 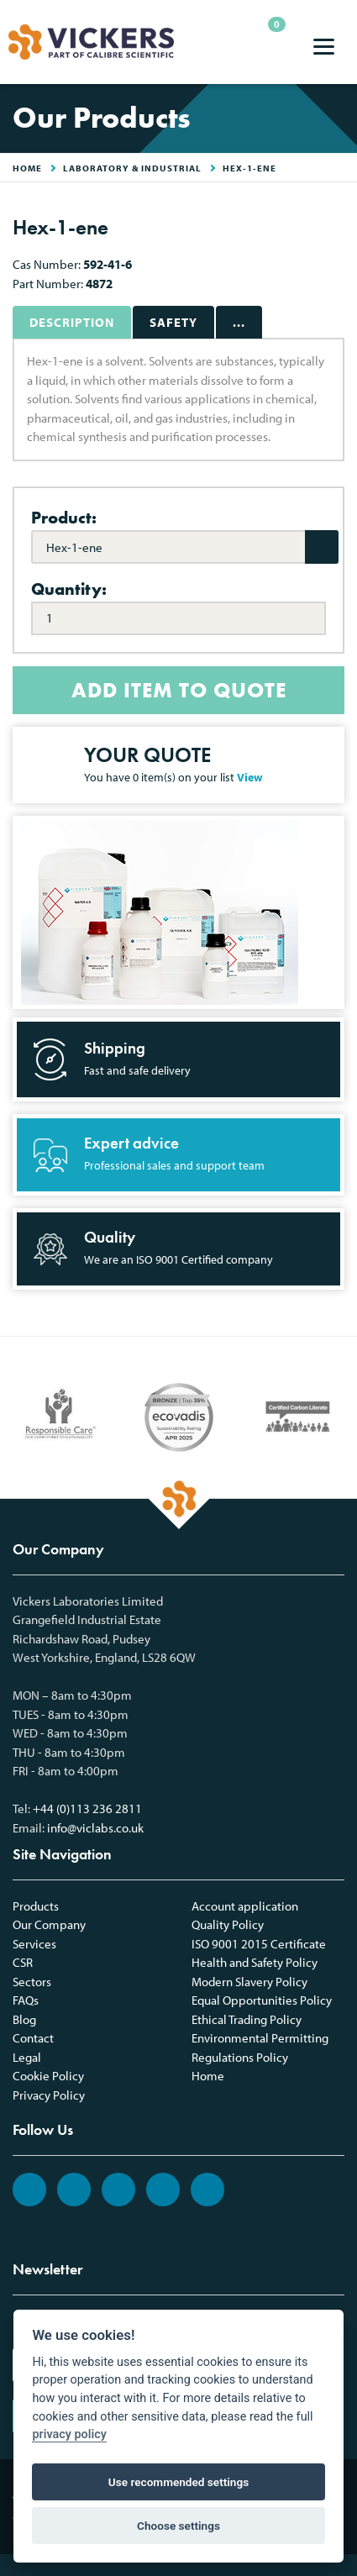 I want to click on Product:, so click(x=64, y=517).